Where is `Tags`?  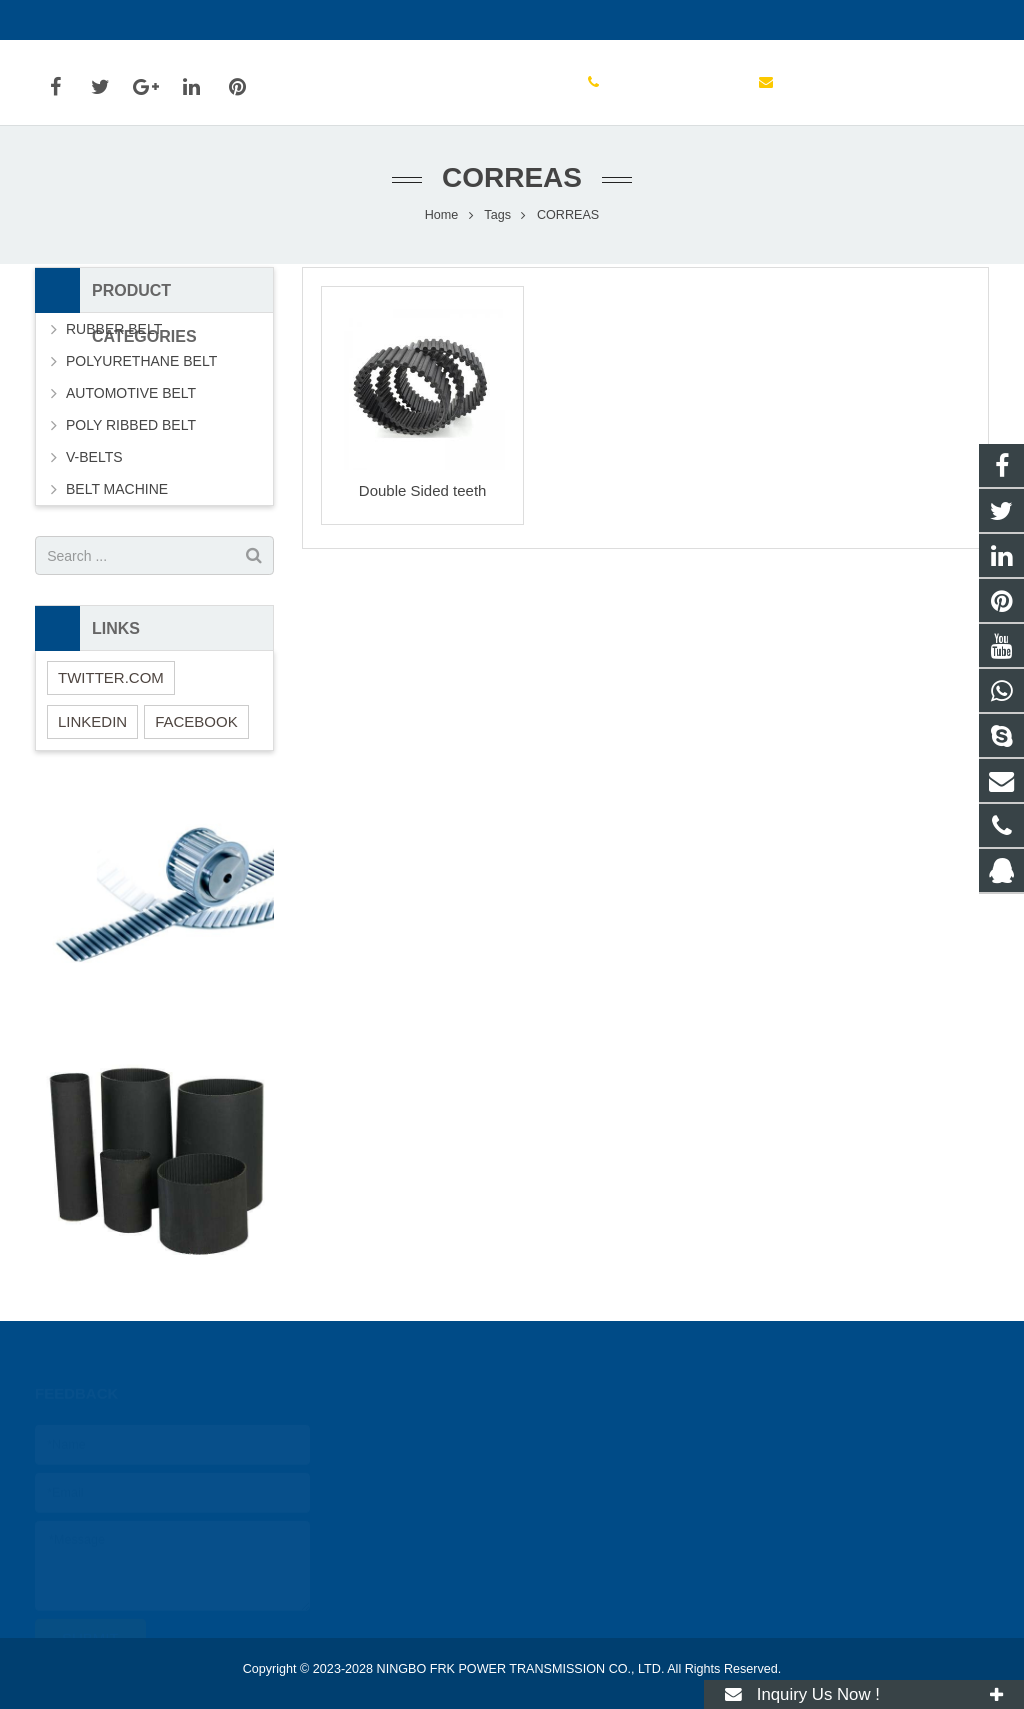
Tags is located at coordinates (497, 215).